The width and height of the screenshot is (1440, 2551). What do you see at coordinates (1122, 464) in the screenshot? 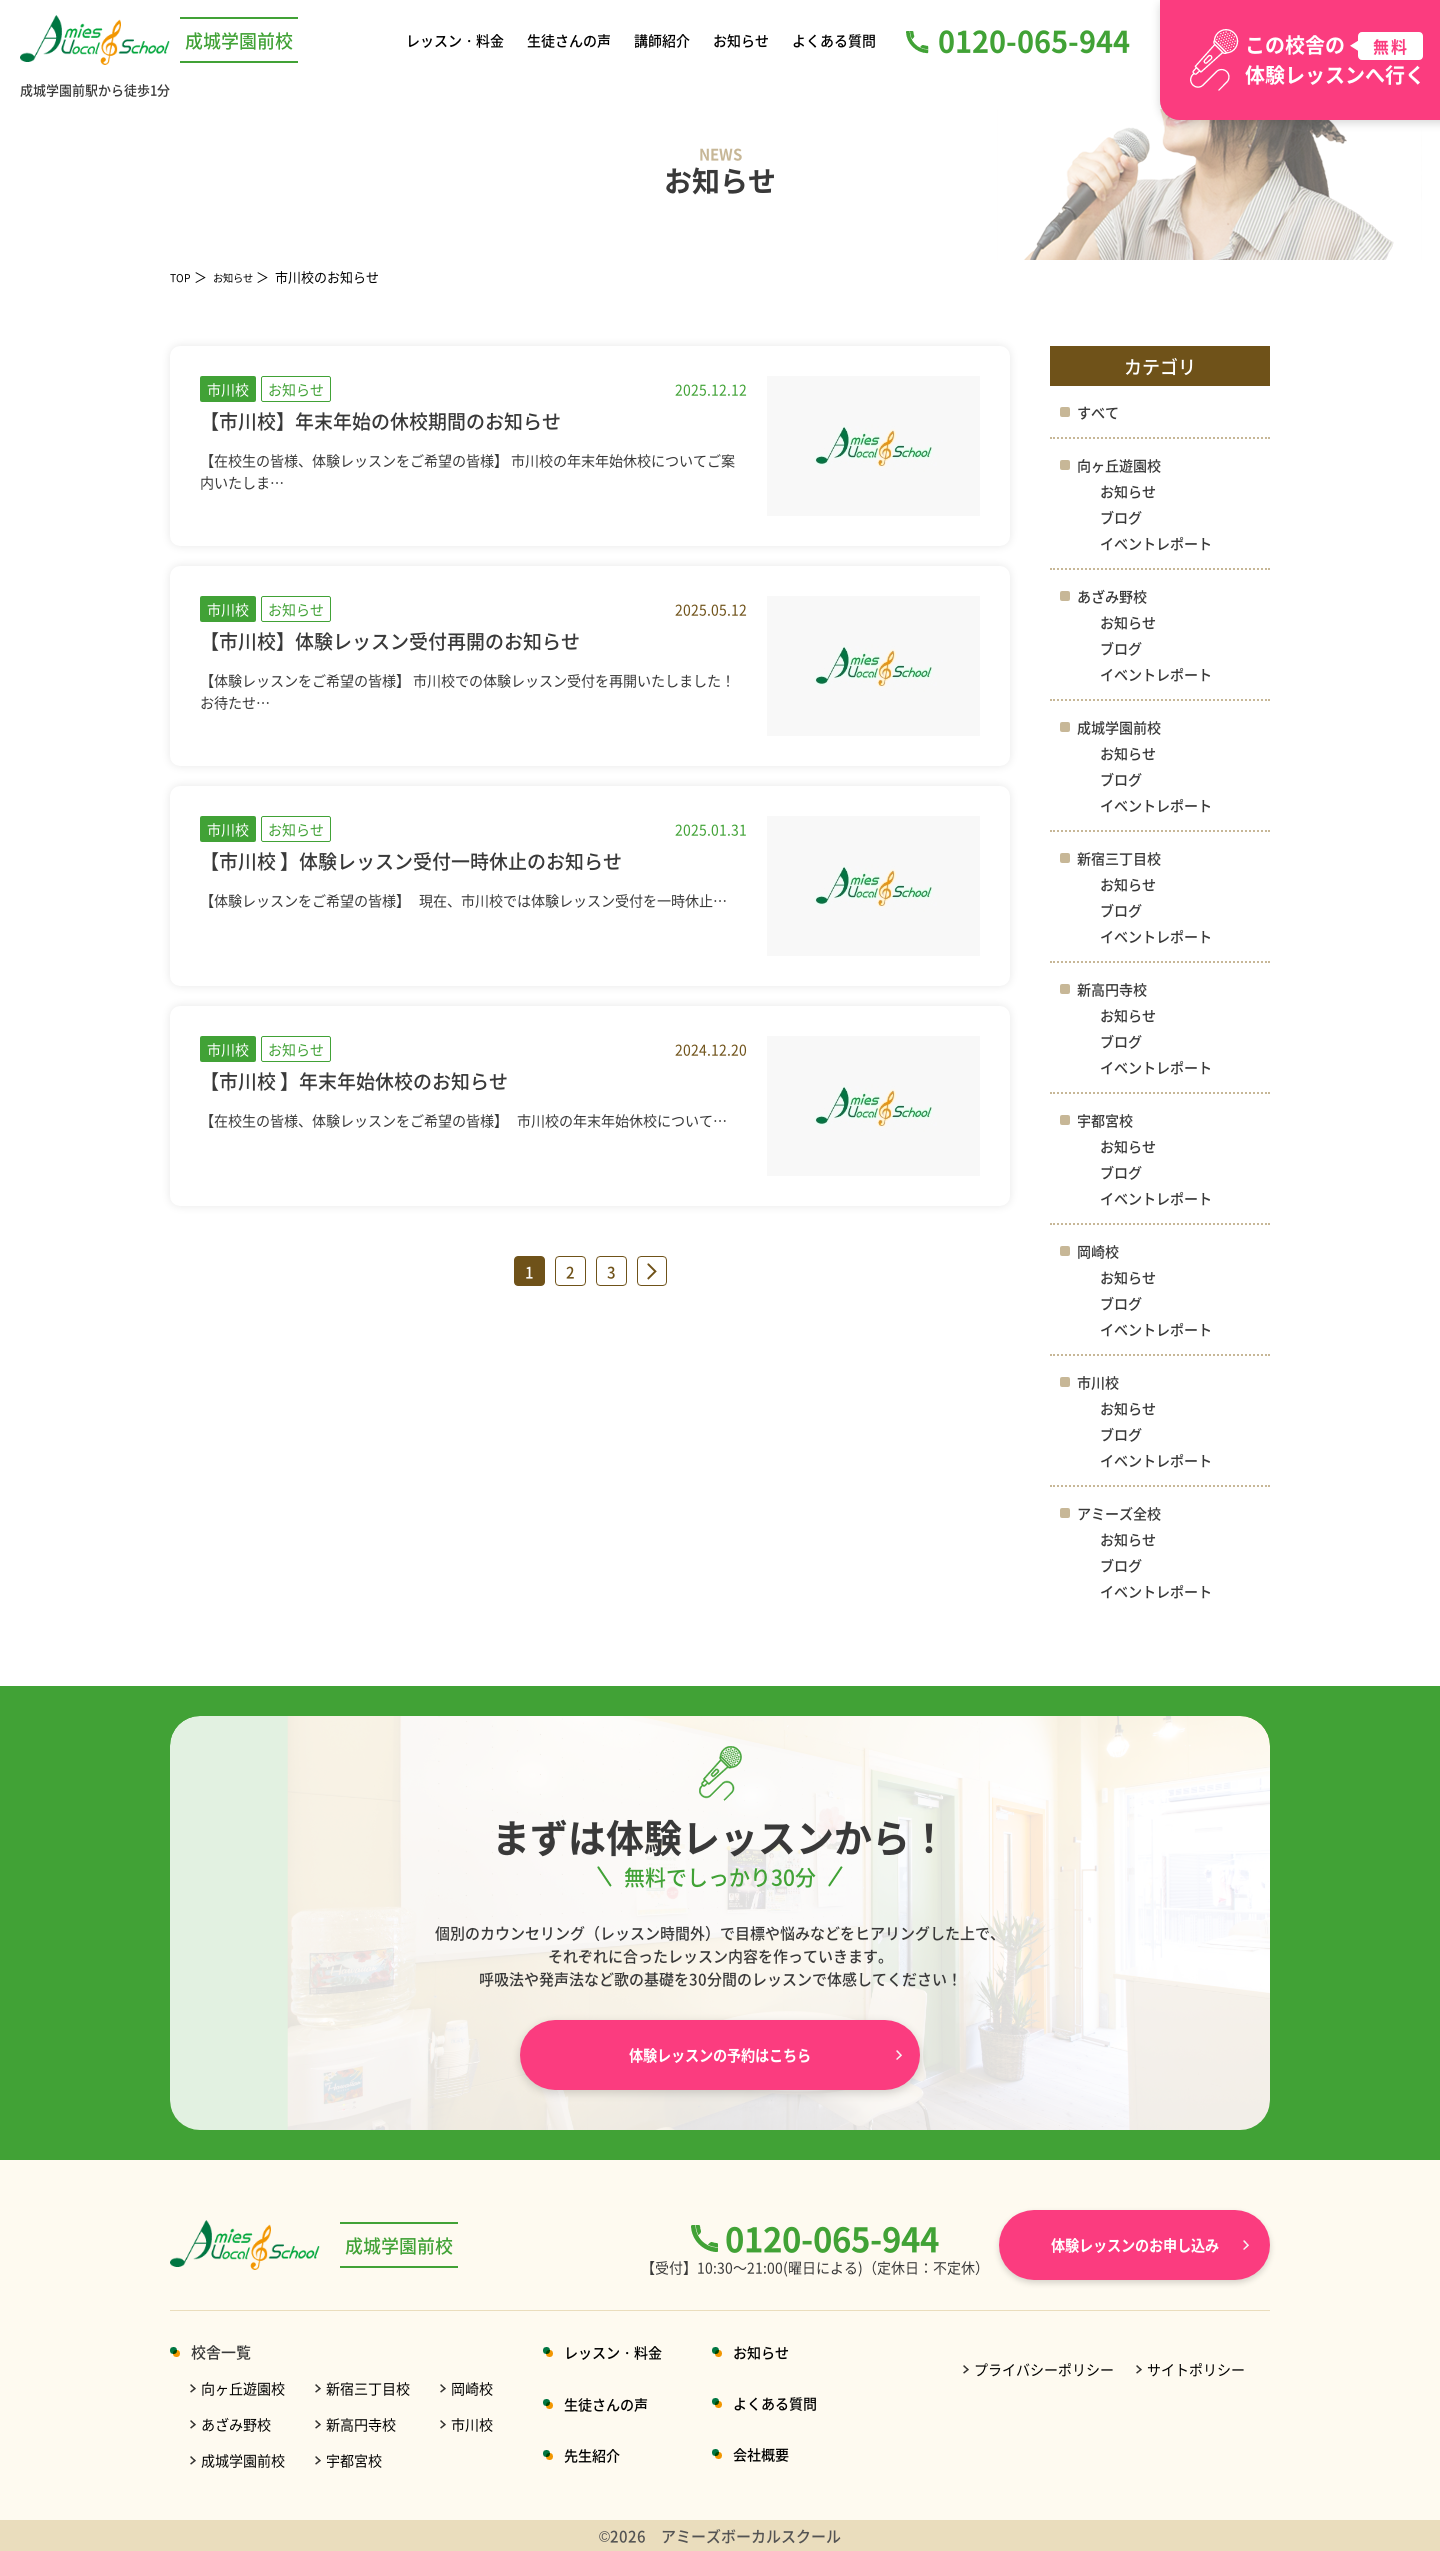
I see `向ヶ丘遊園校` at bounding box center [1122, 464].